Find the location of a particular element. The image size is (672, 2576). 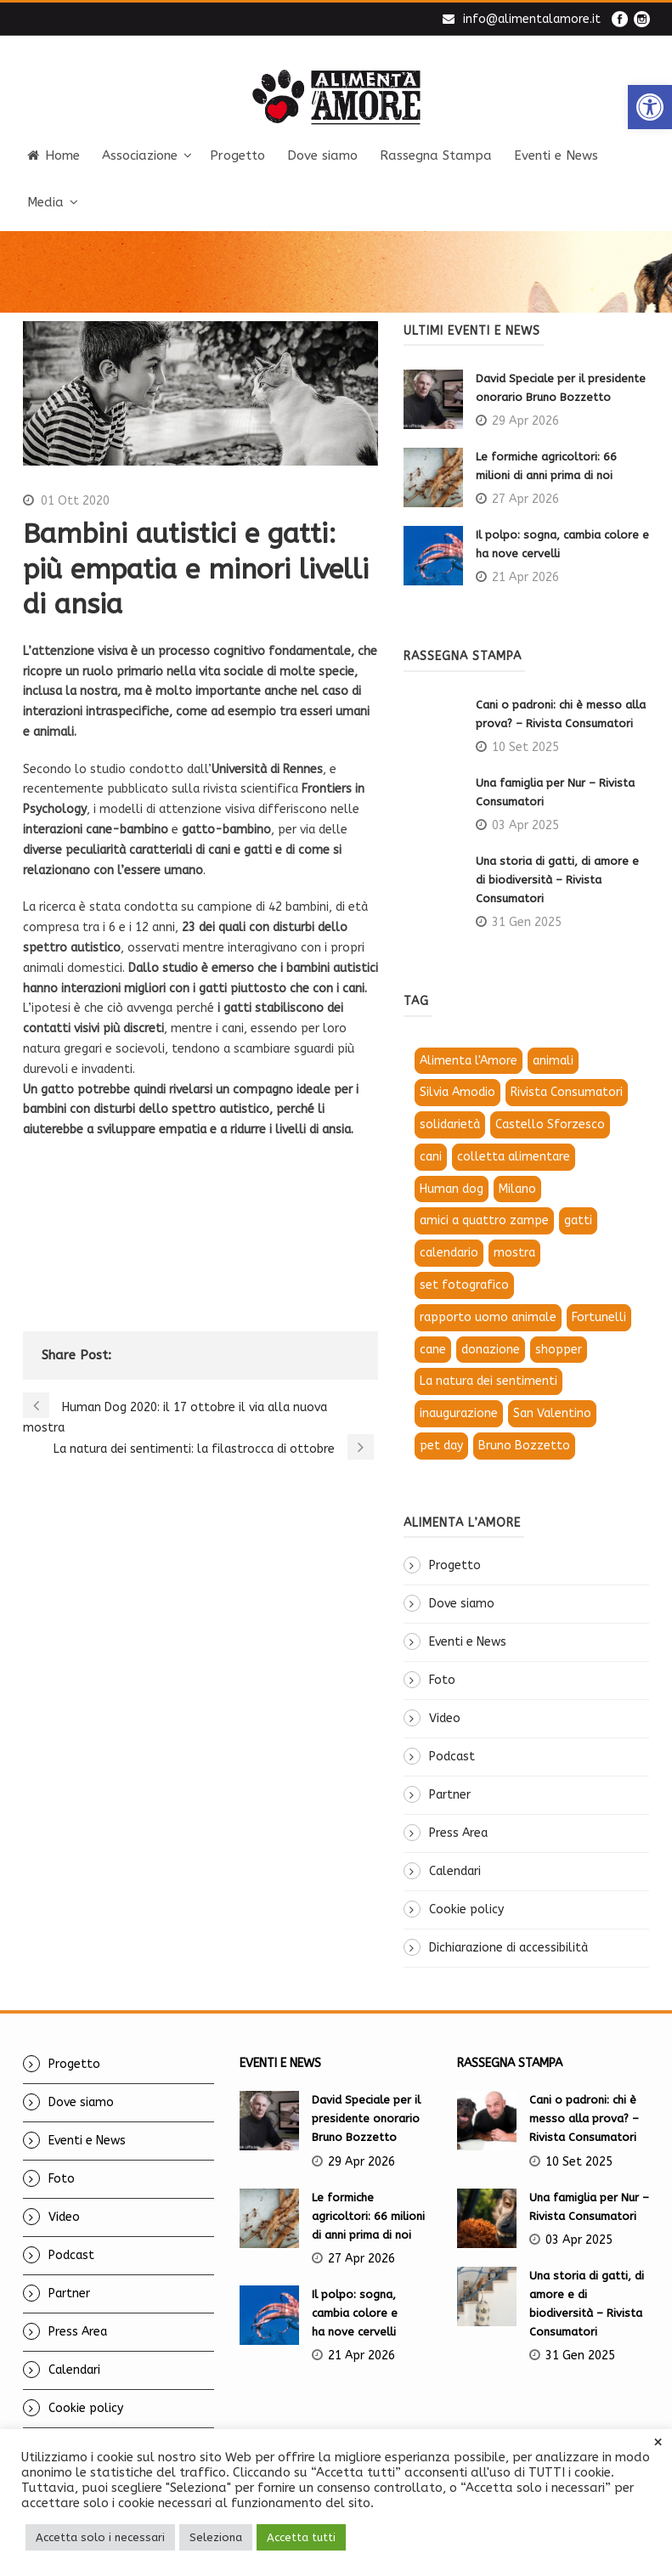

colletta alimentare [link] is located at coordinates (513, 1157).